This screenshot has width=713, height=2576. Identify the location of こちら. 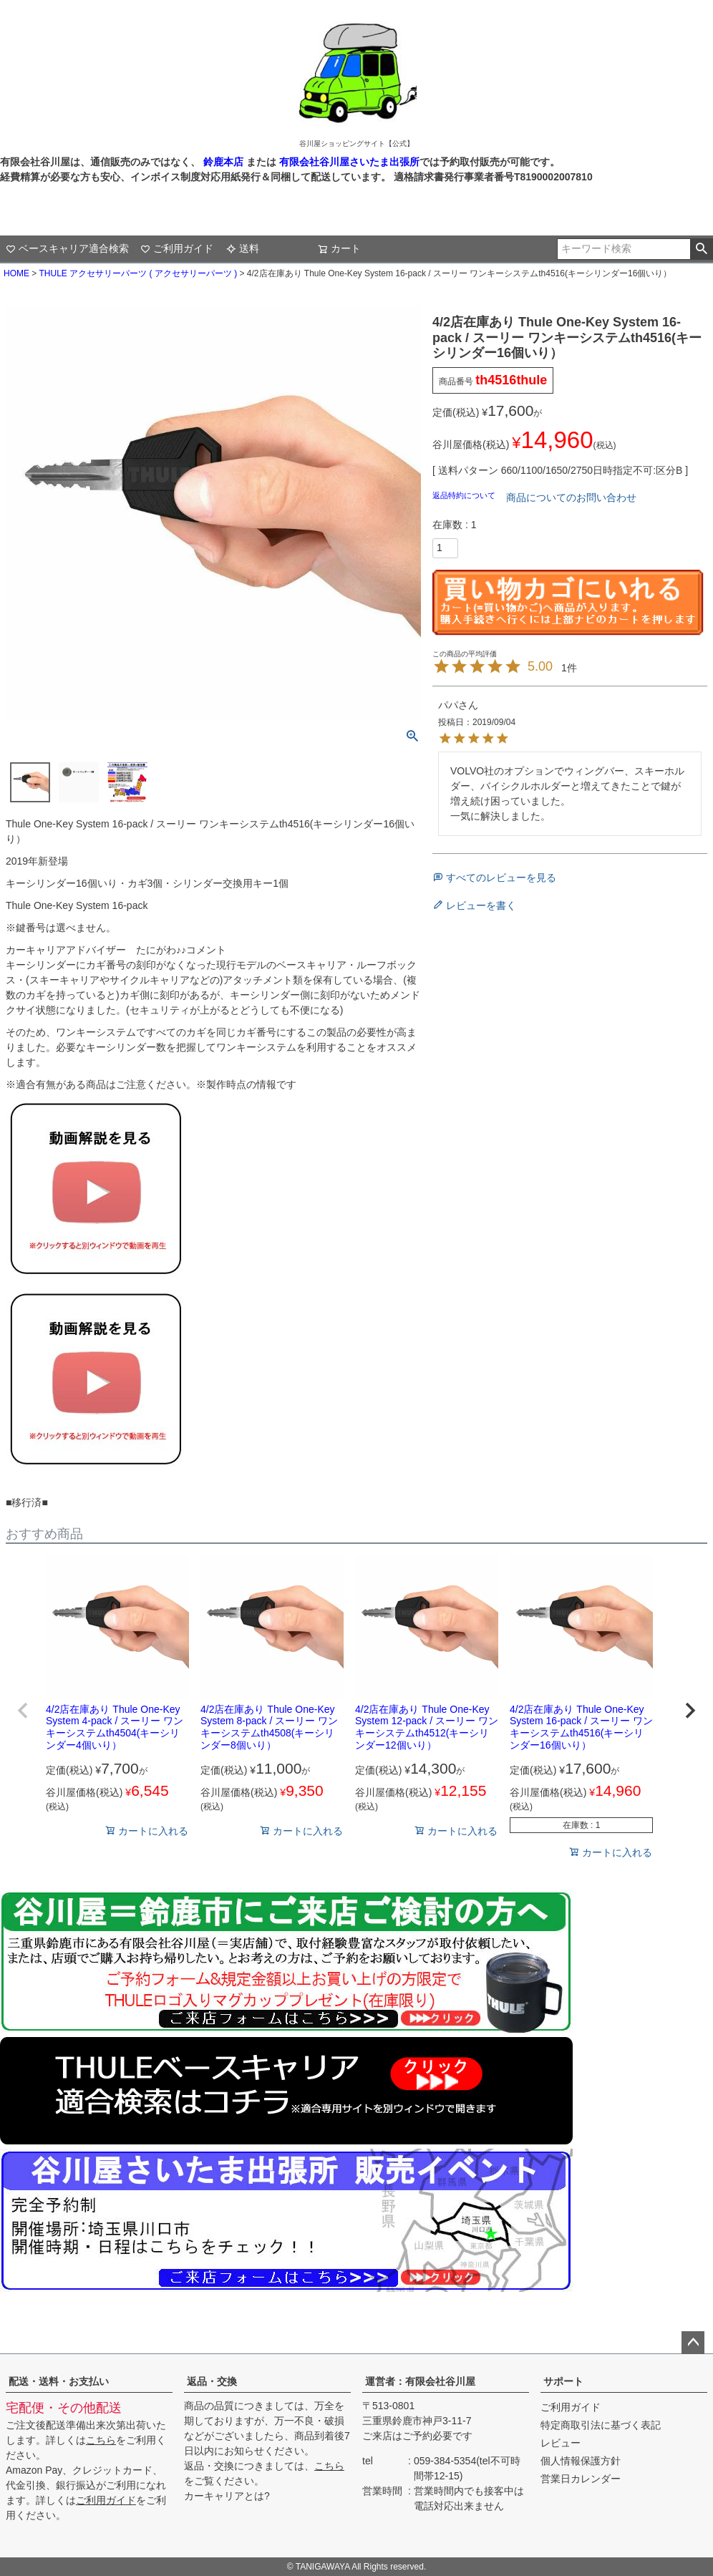
(101, 2440).